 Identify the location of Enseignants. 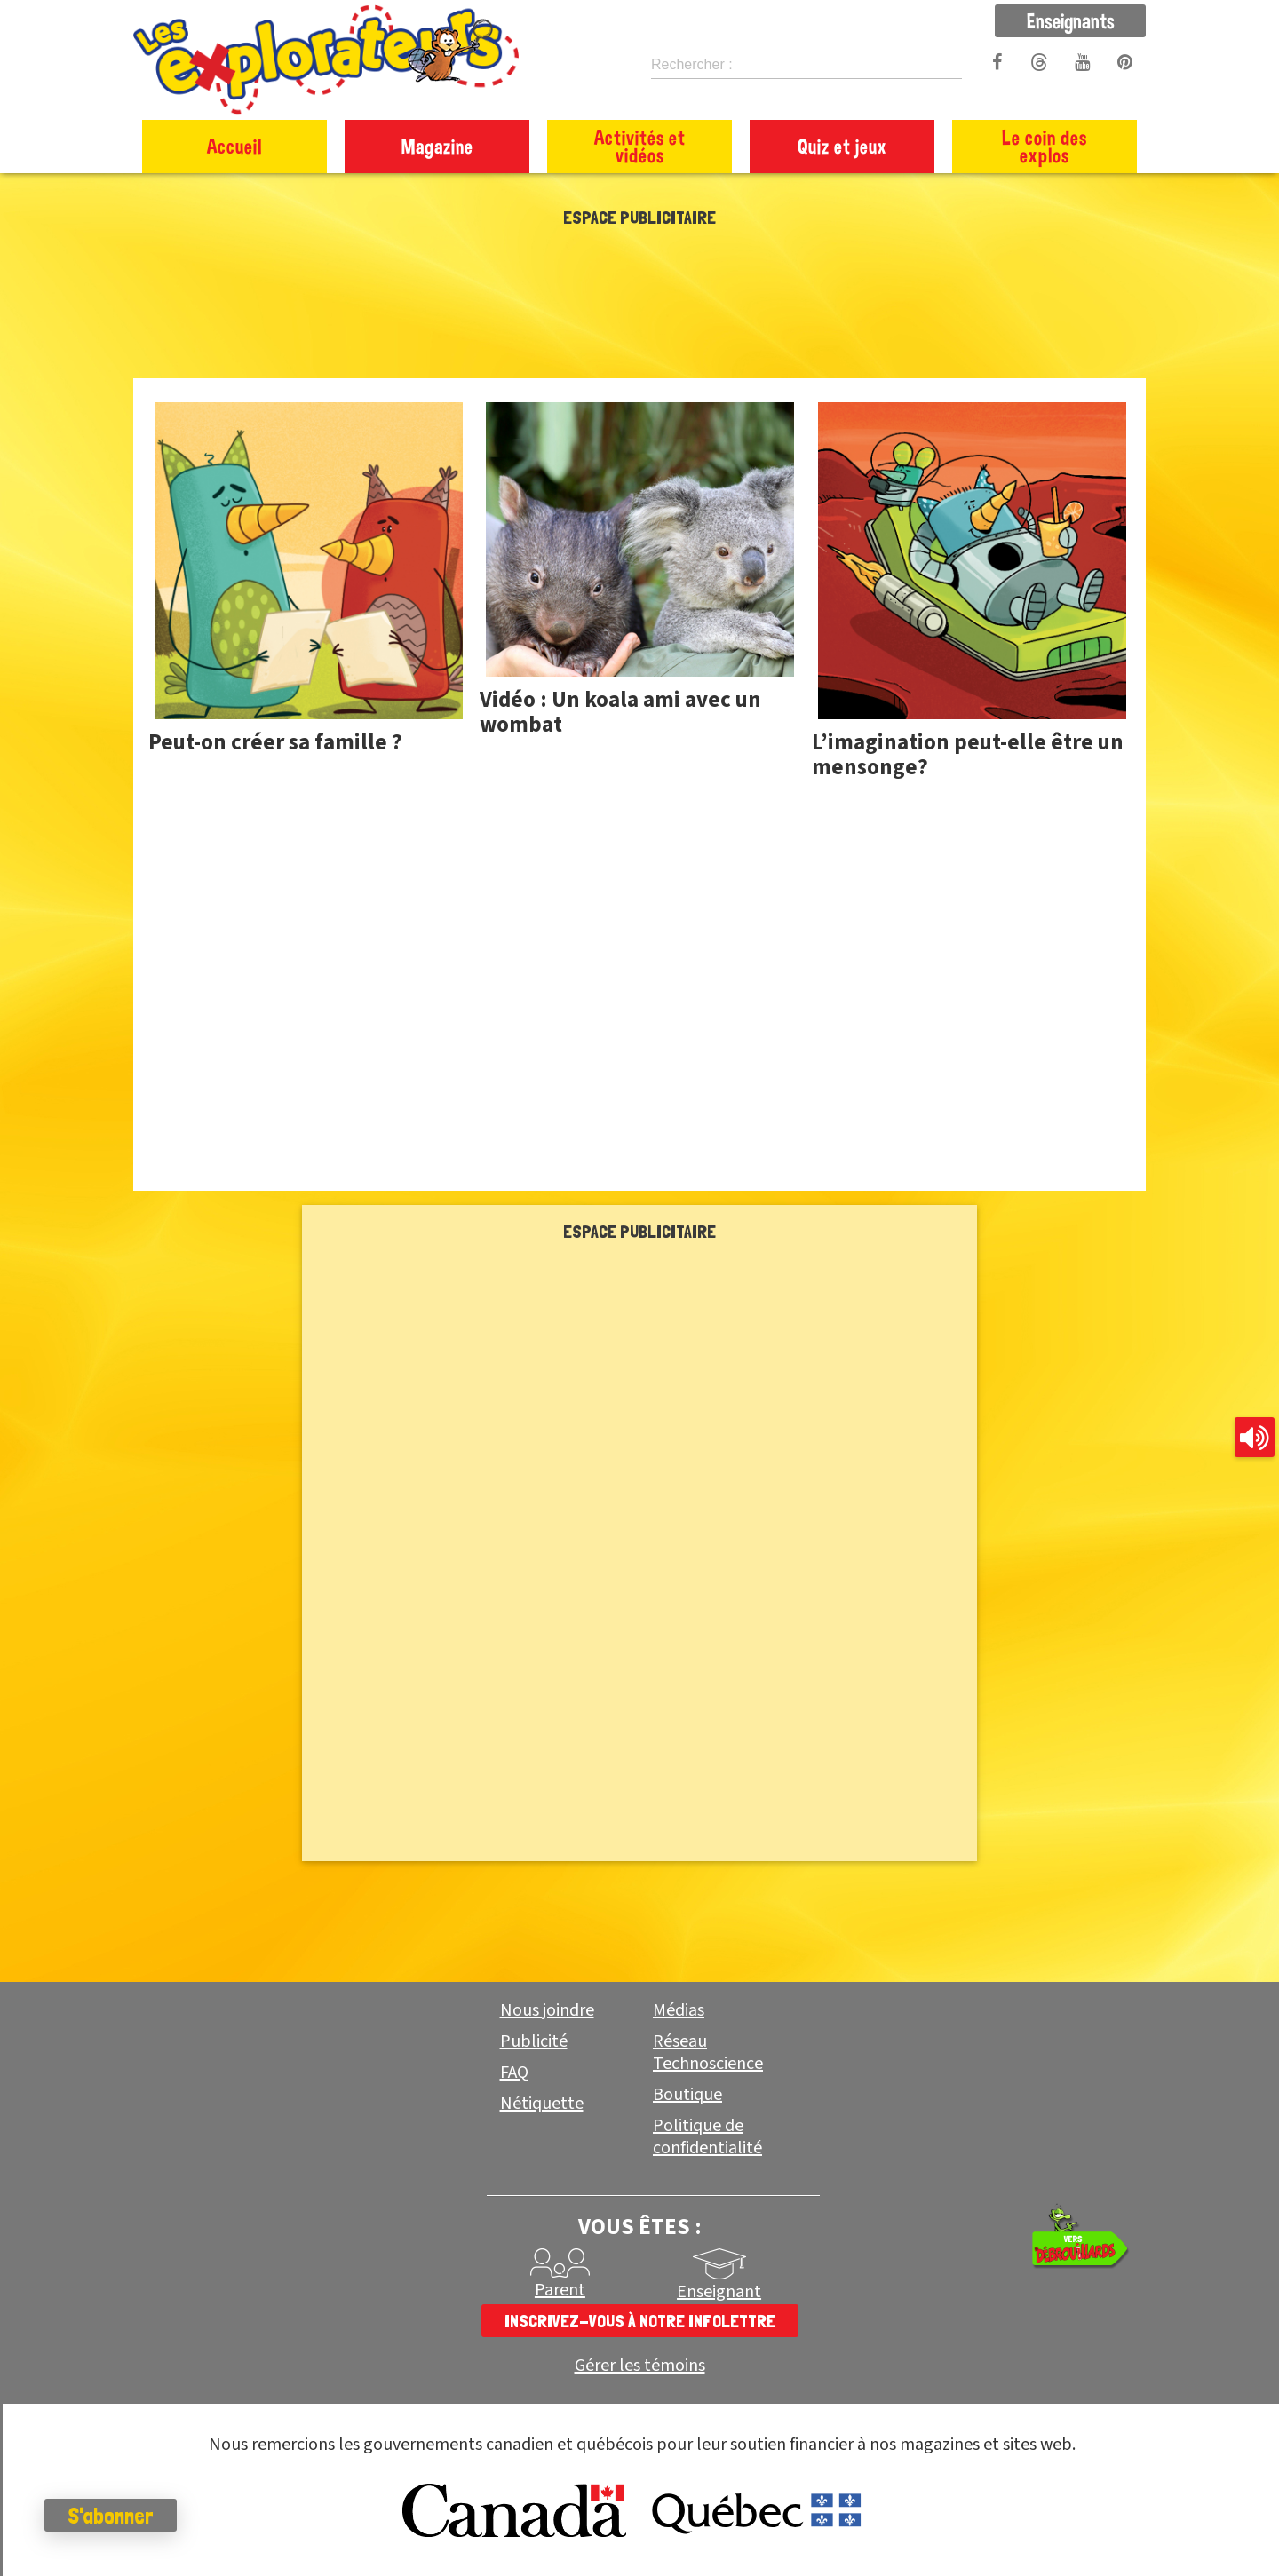
(1071, 20).